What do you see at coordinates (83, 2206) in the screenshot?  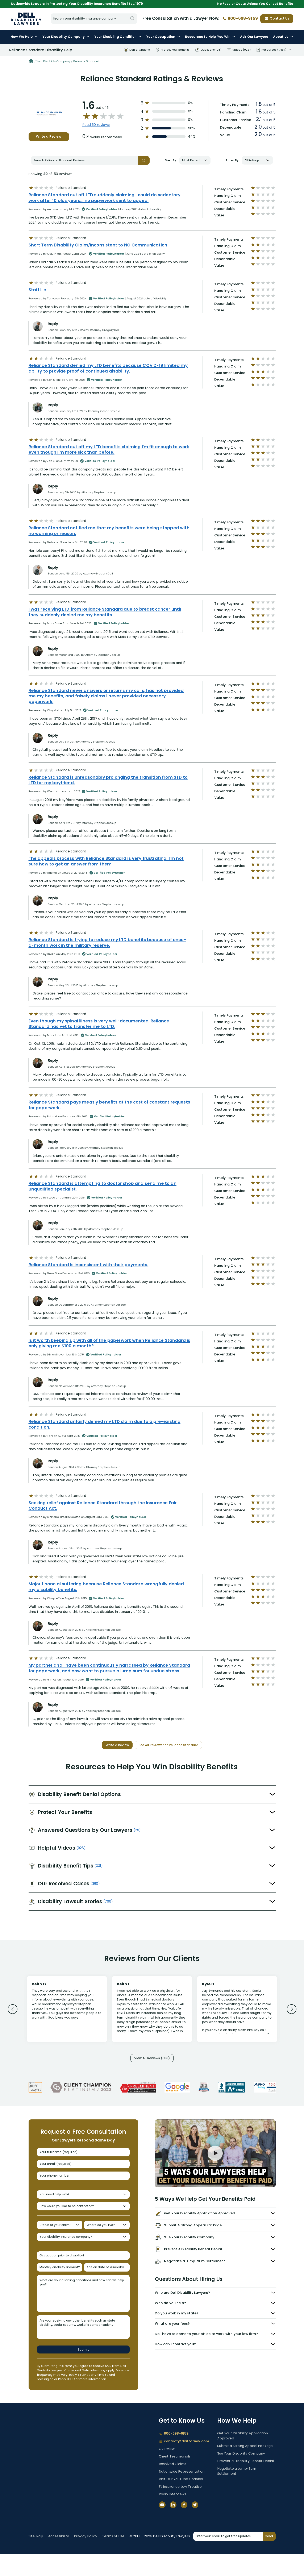 I see `[You need help with?]` at bounding box center [83, 2206].